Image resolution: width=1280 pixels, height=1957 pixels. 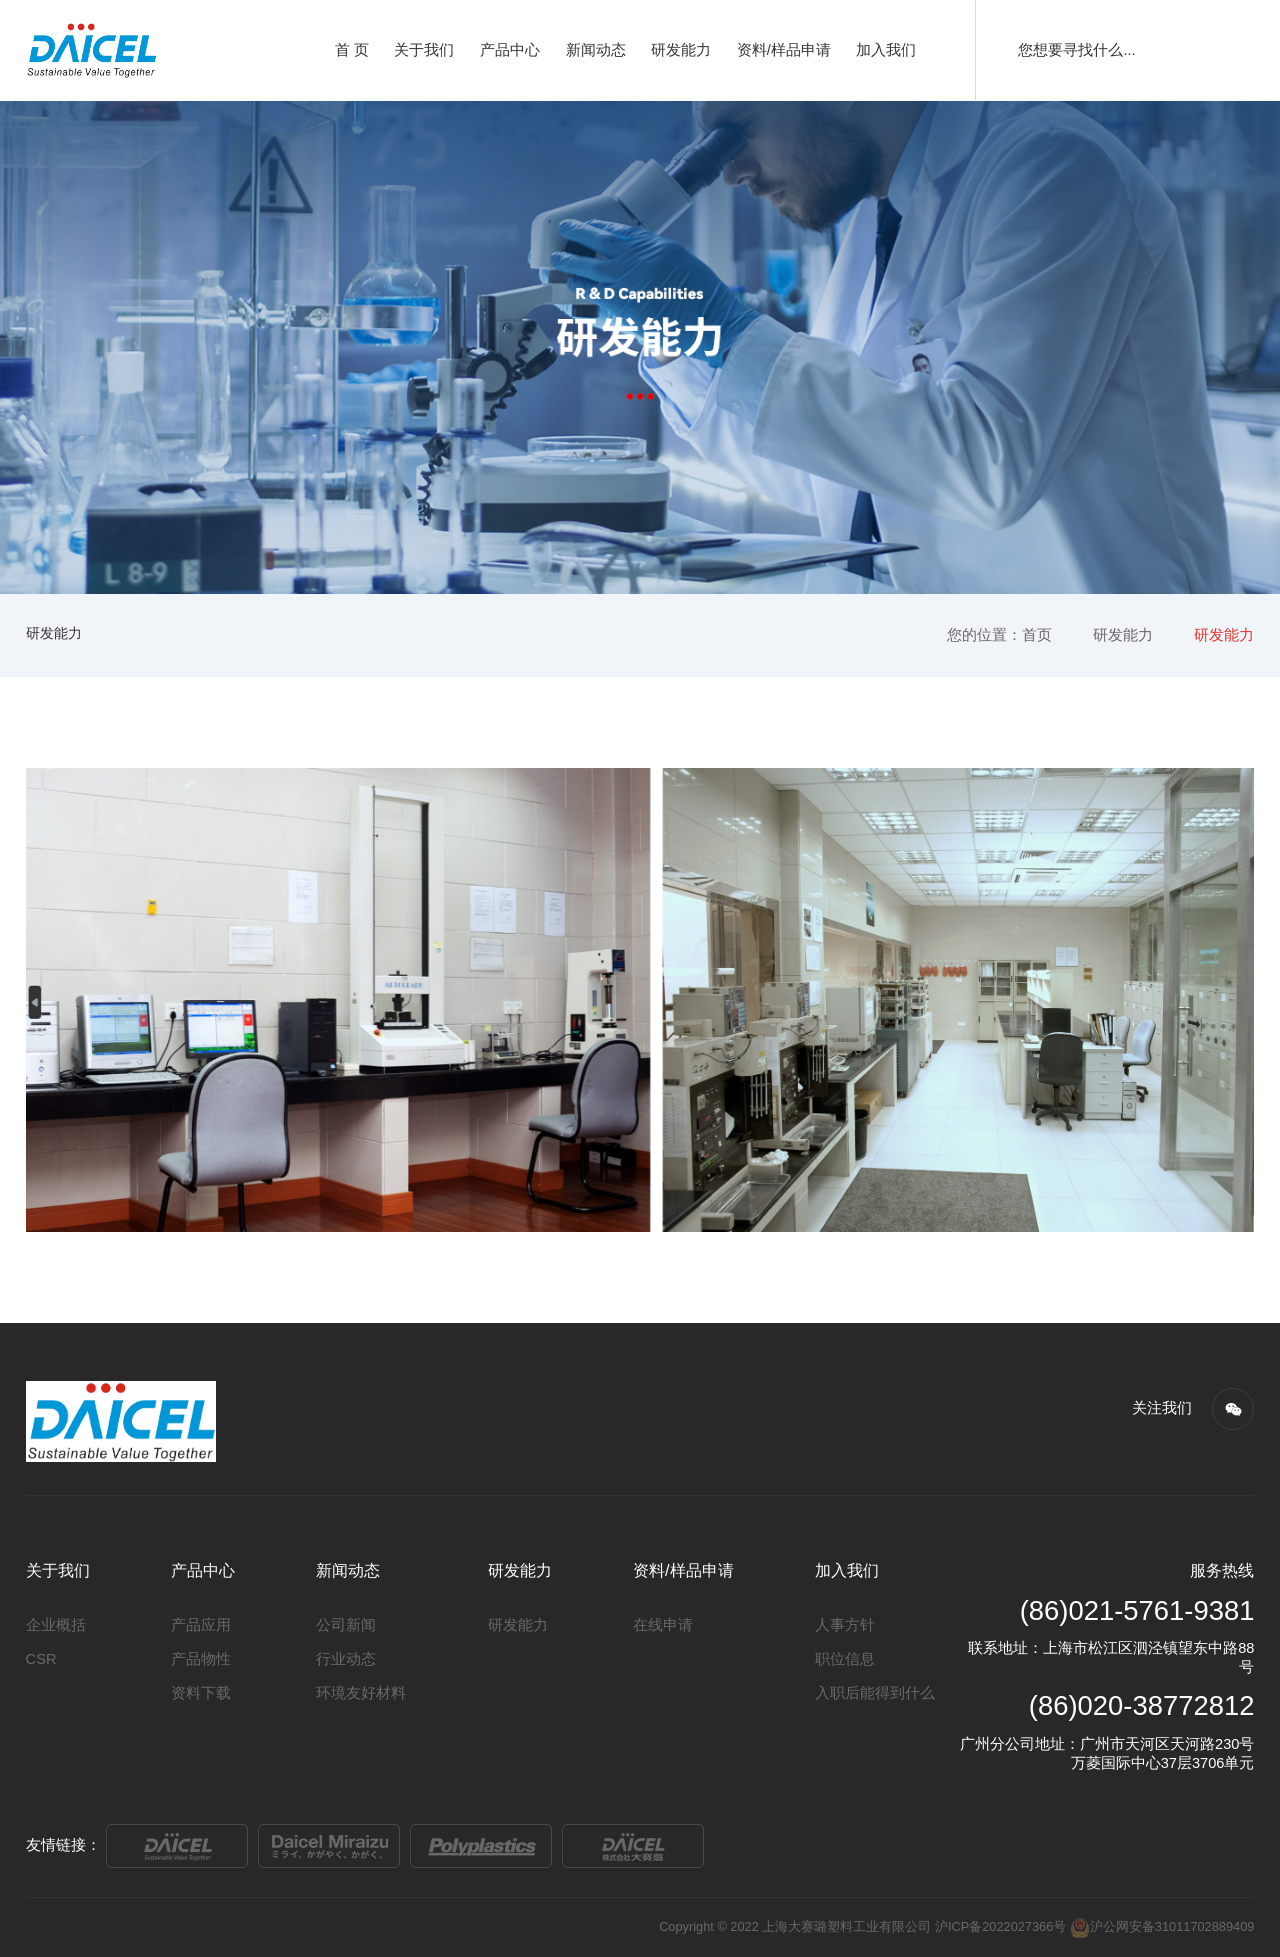 What do you see at coordinates (875, 1693) in the screenshot?
I see `入职后能得到什么` at bounding box center [875, 1693].